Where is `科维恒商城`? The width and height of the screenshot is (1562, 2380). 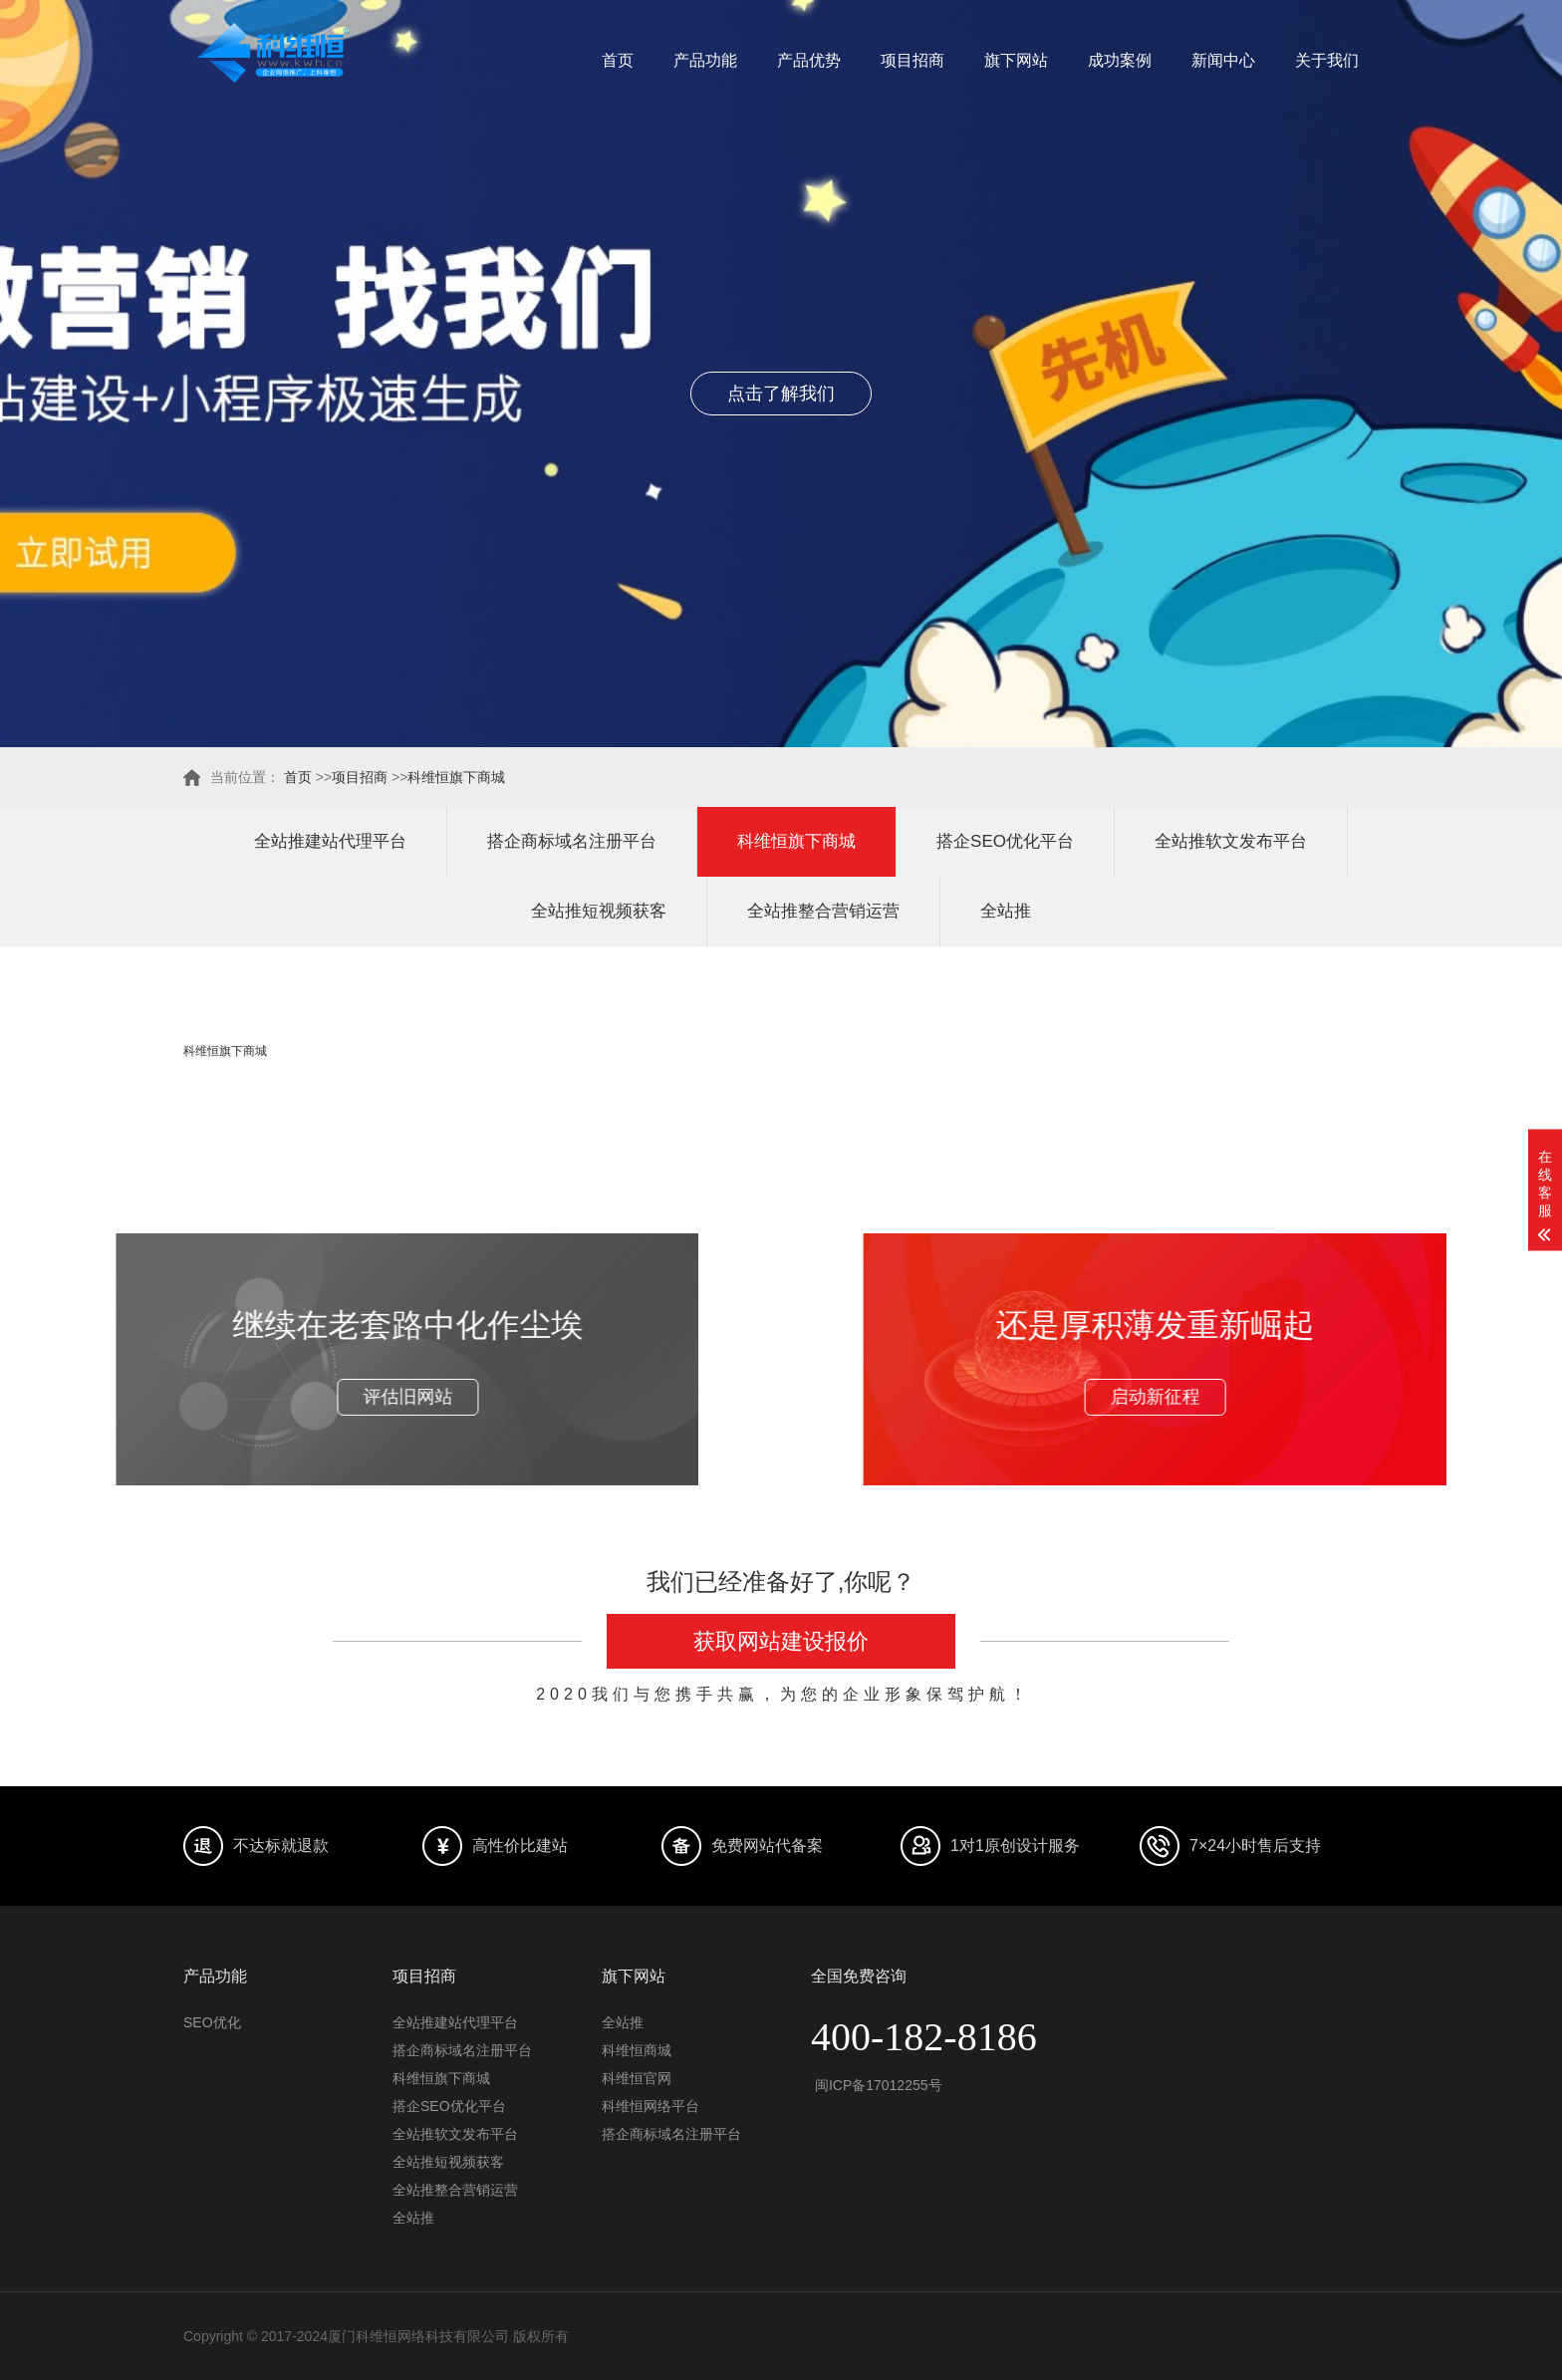 科维恒商城 is located at coordinates (636, 2050).